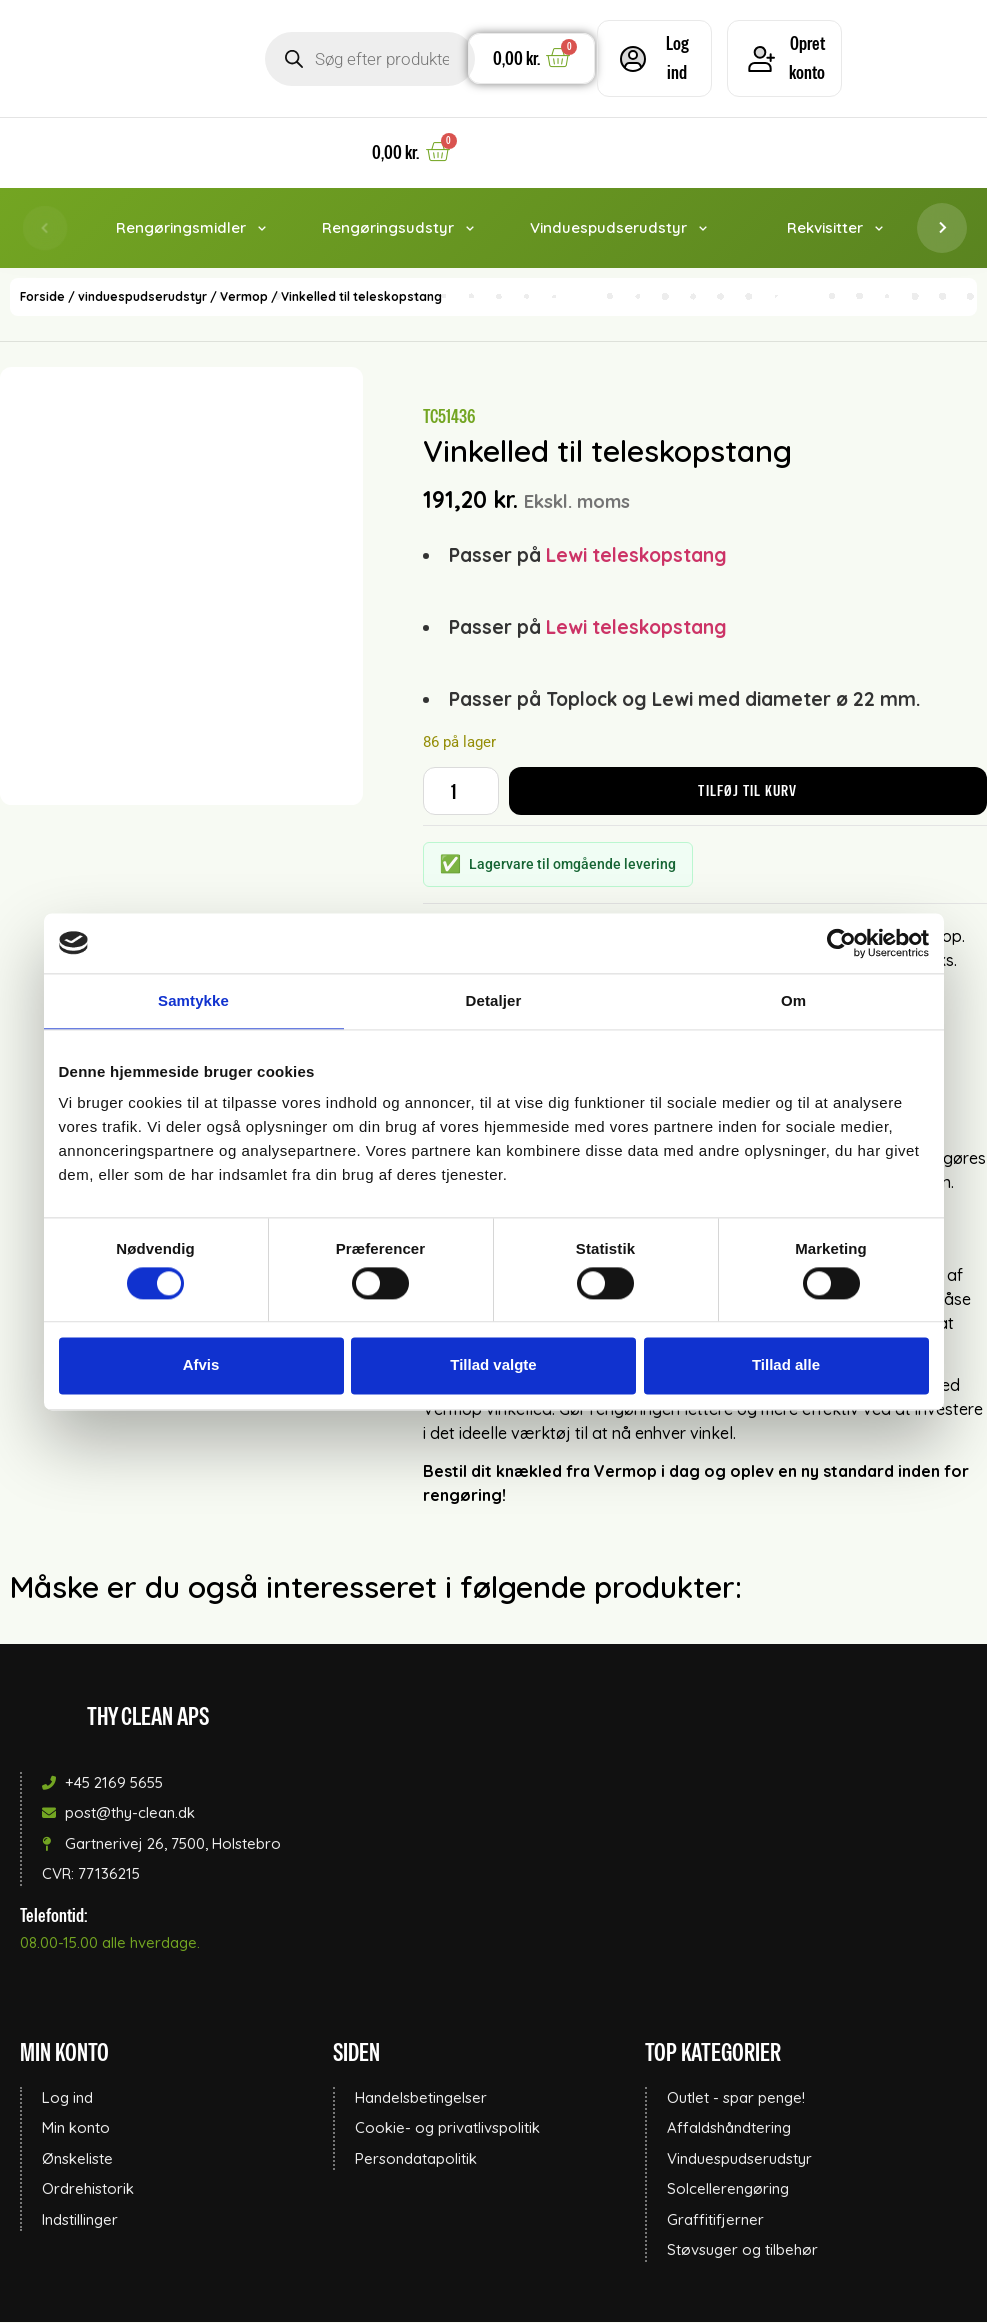 This screenshot has width=987, height=2323. Describe the element at coordinates (636, 556) in the screenshot. I see `Lewi teleskopstang` at that location.